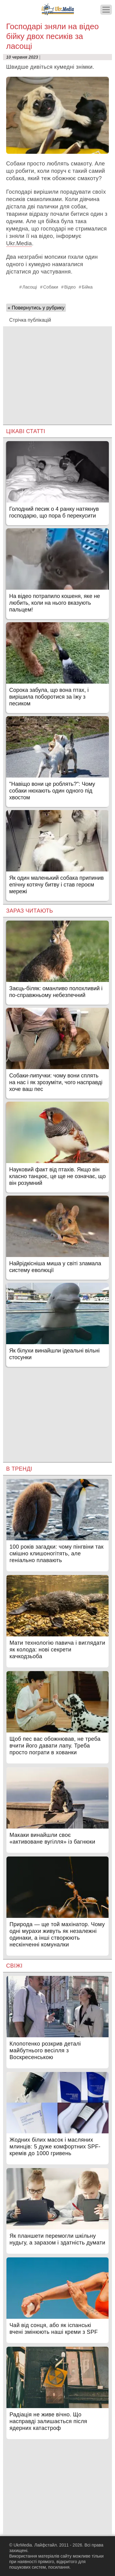  What do you see at coordinates (106, 10) in the screenshot?
I see `[Меню]` at bounding box center [106, 10].